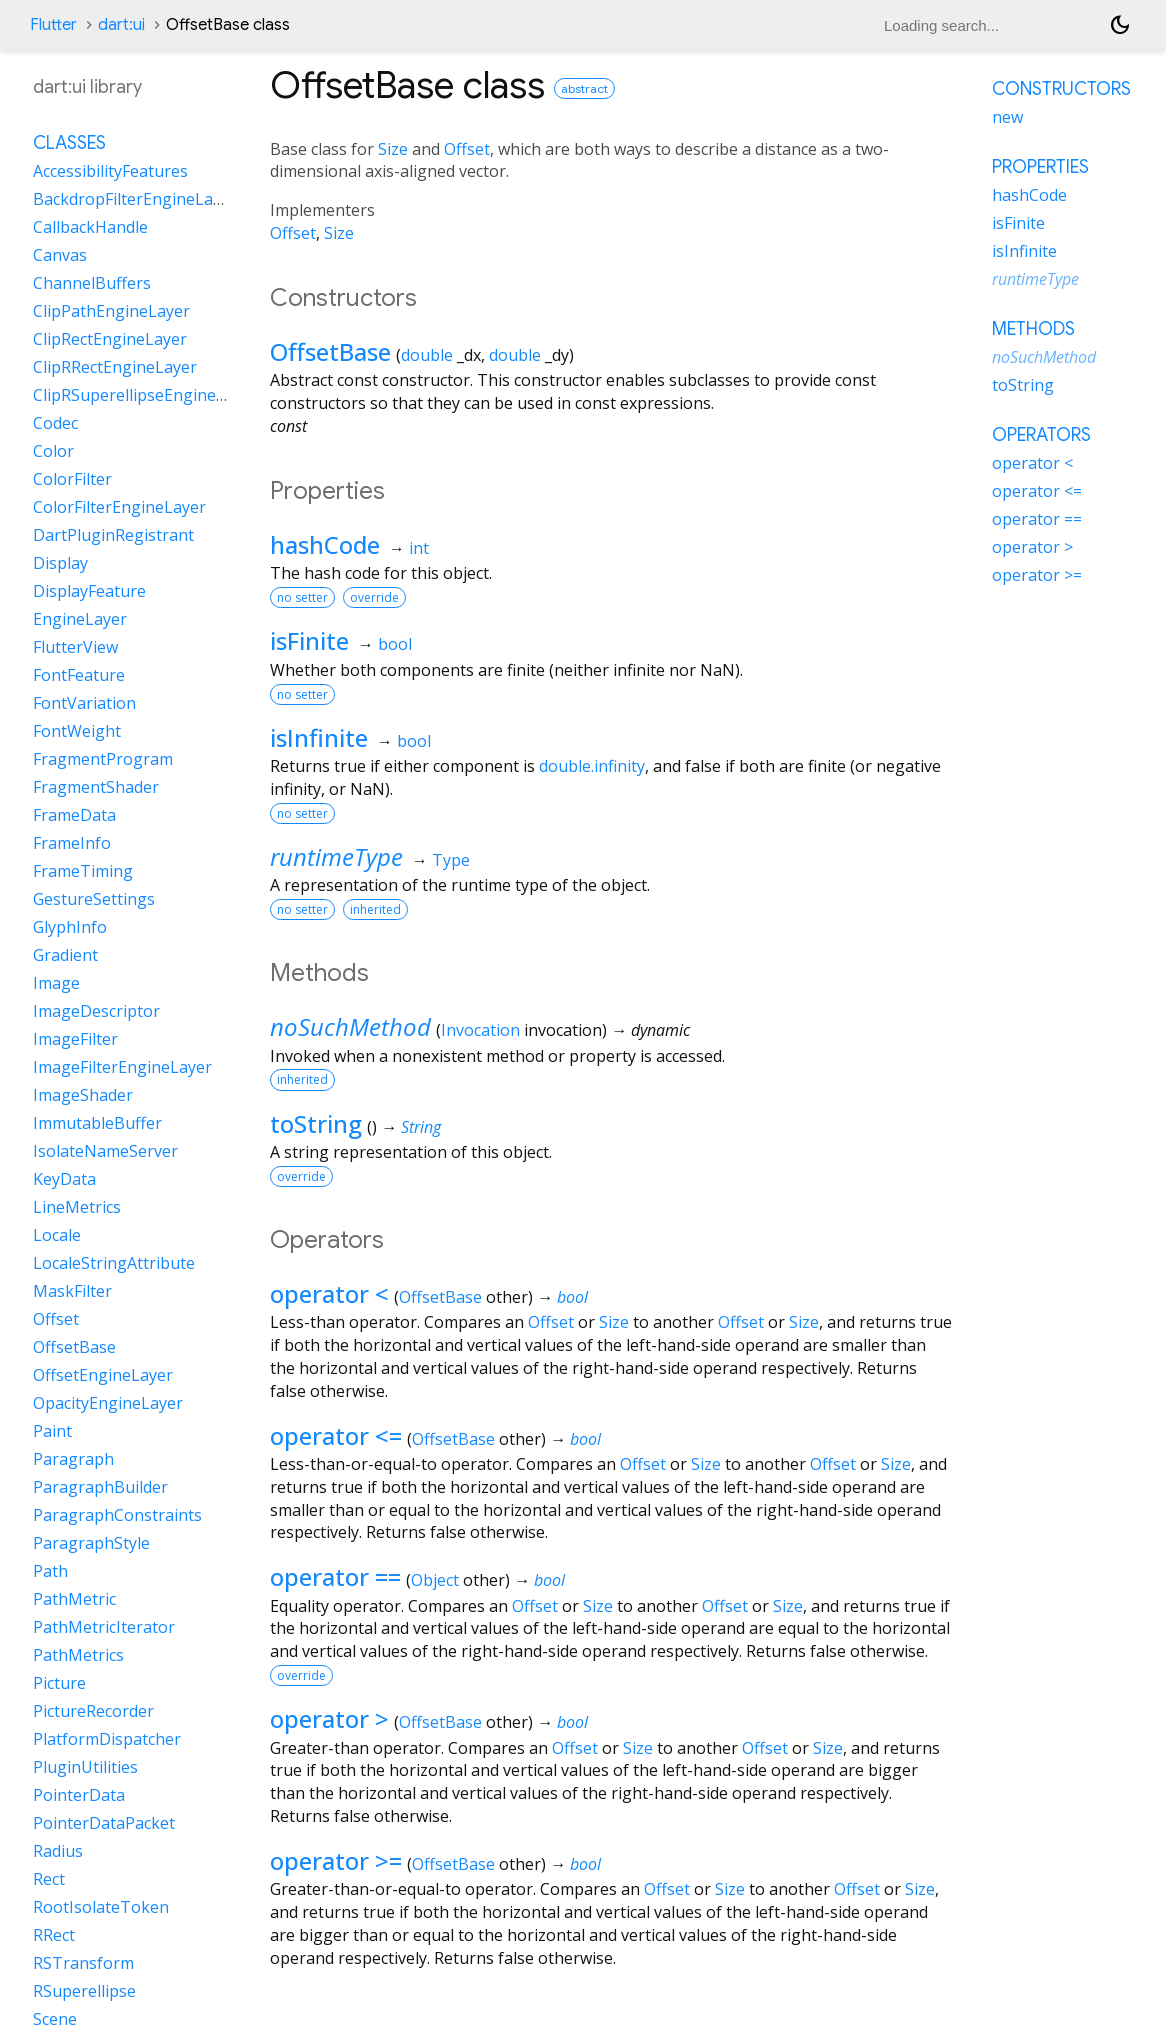 This screenshot has width=1166, height=2040. What do you see at coordinates (395, 644) in the screenshot?
I see `bool` at bounding box center [395, 644].